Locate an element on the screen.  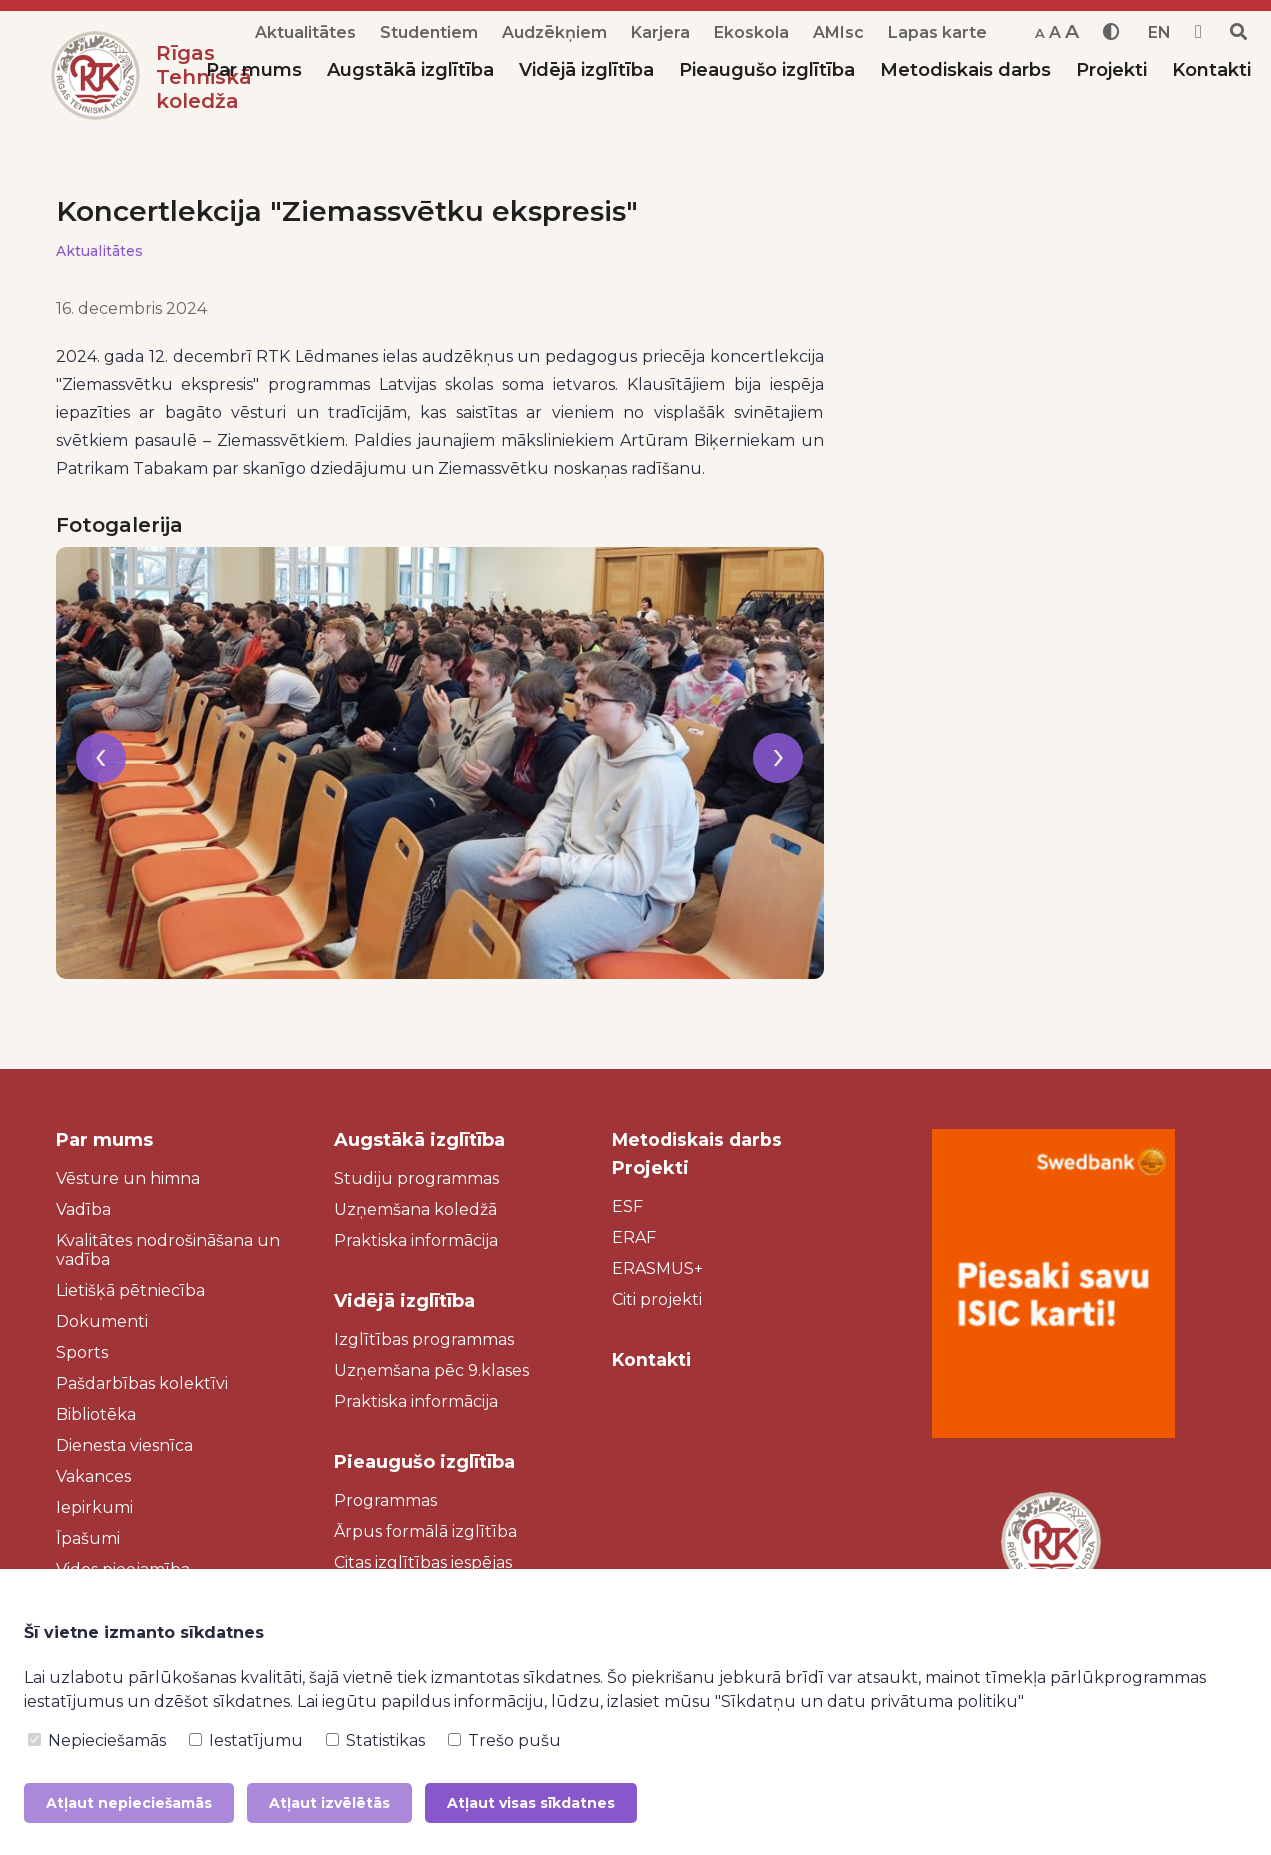
Par mums is located at coordinates (254, 70).